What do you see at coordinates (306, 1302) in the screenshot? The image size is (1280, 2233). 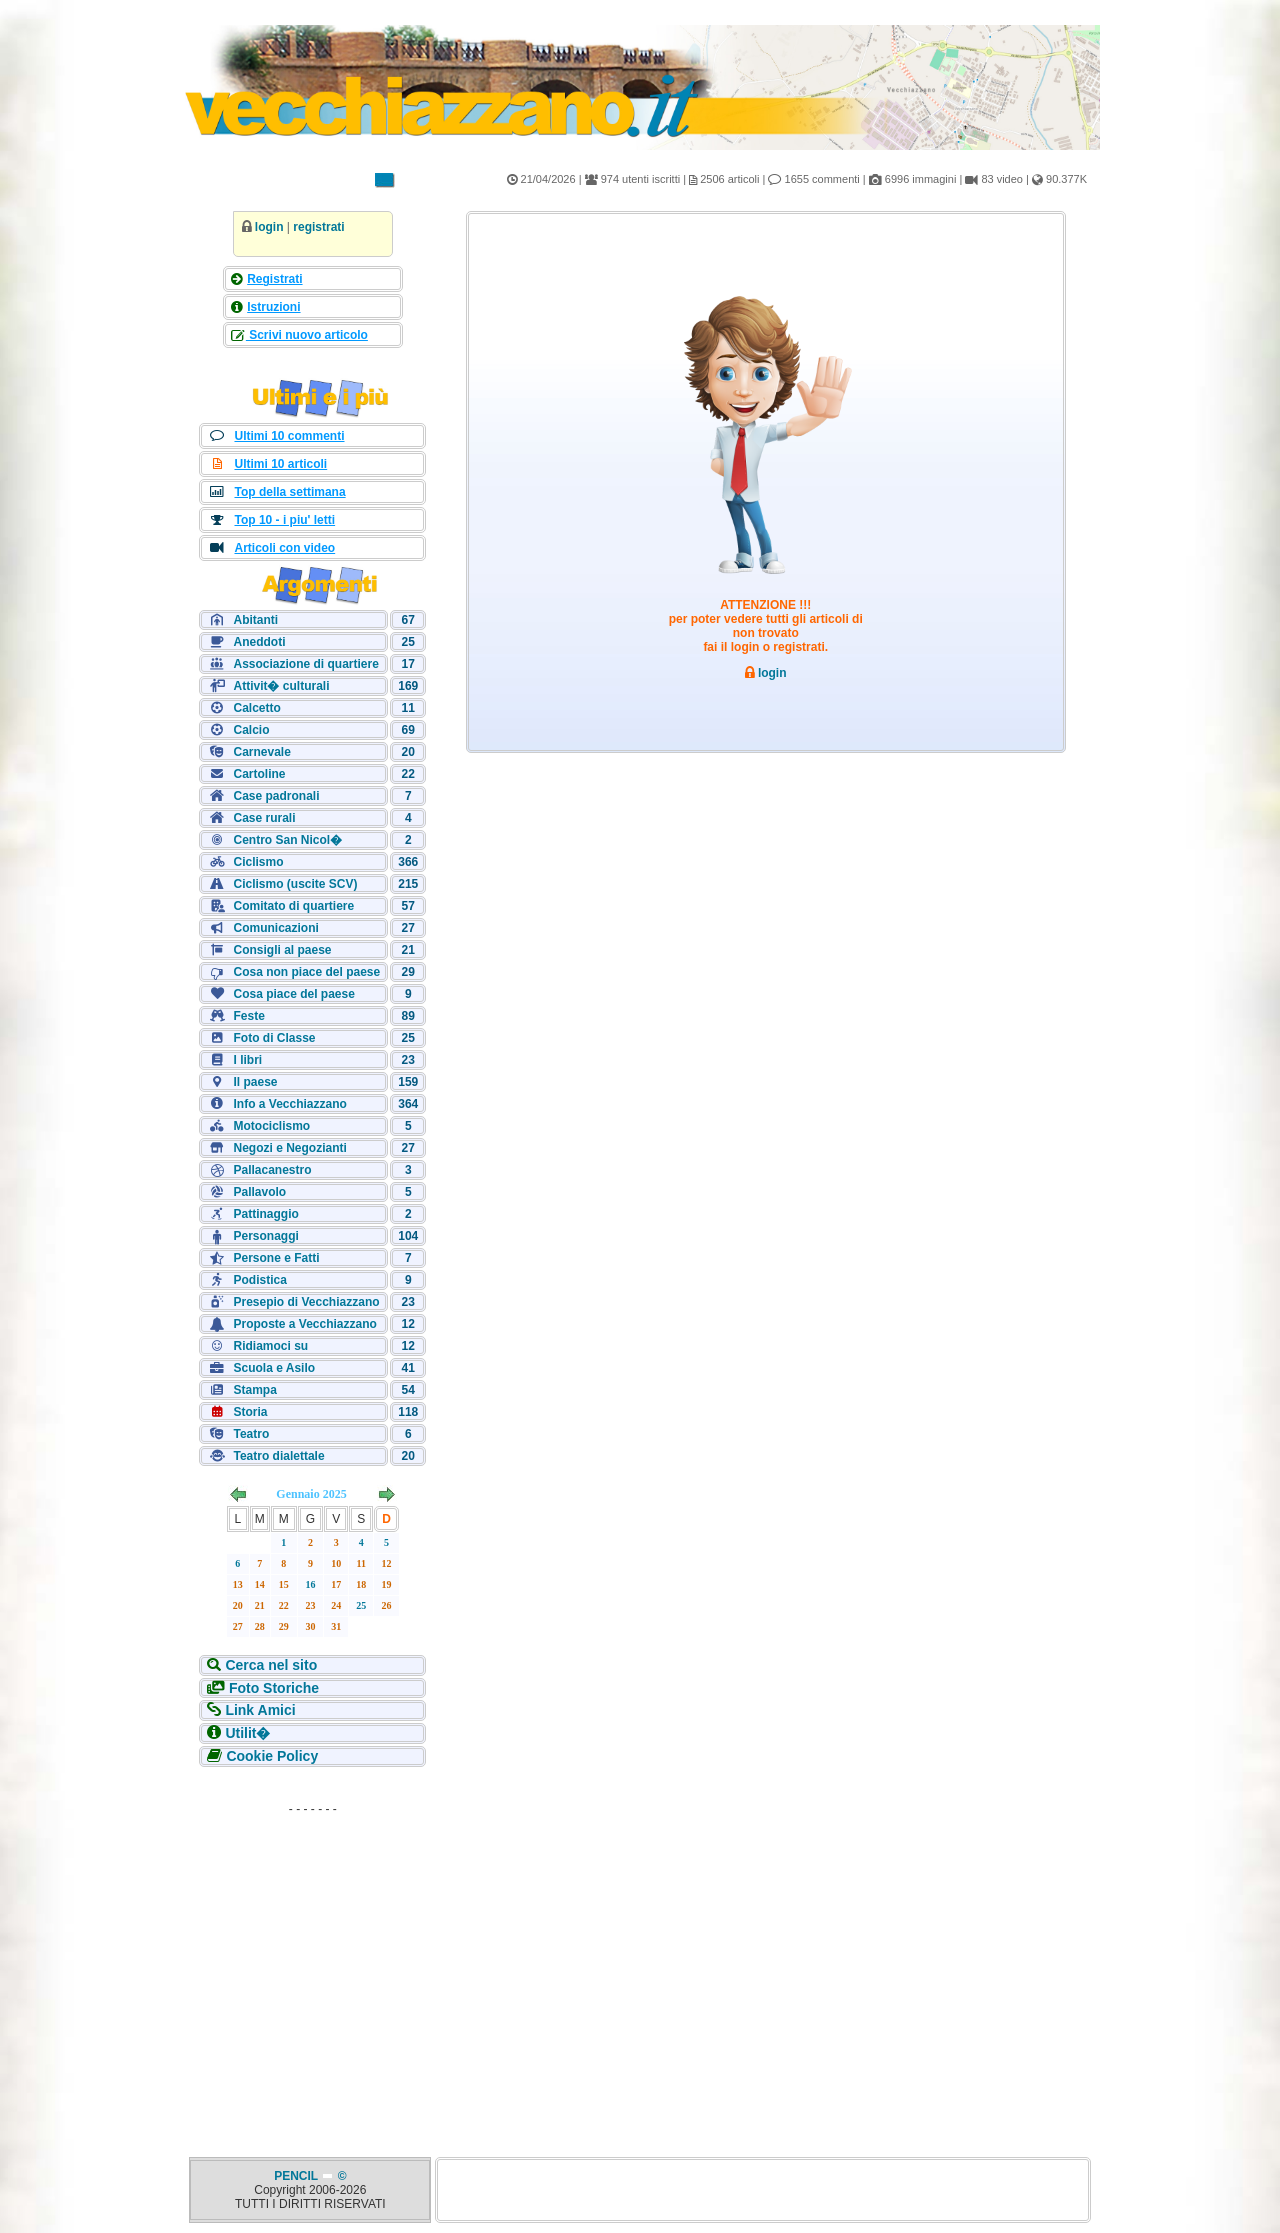 I see `Presepio di Vecchiazzano` at bounding box center [306, 1302].